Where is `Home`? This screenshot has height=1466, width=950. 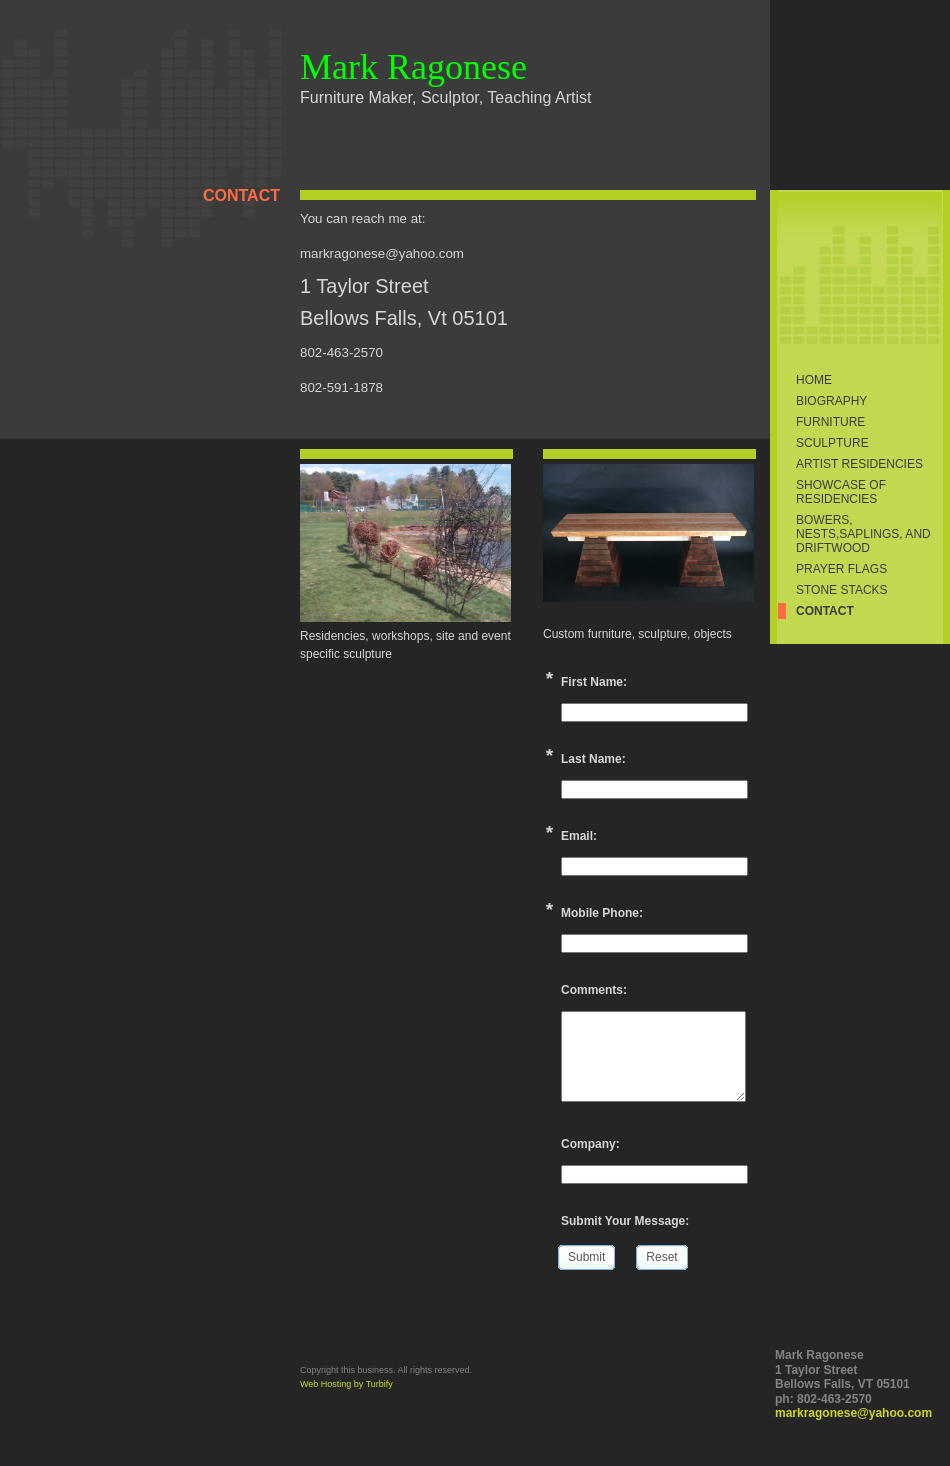
Home is located at coordinates (814, 380).